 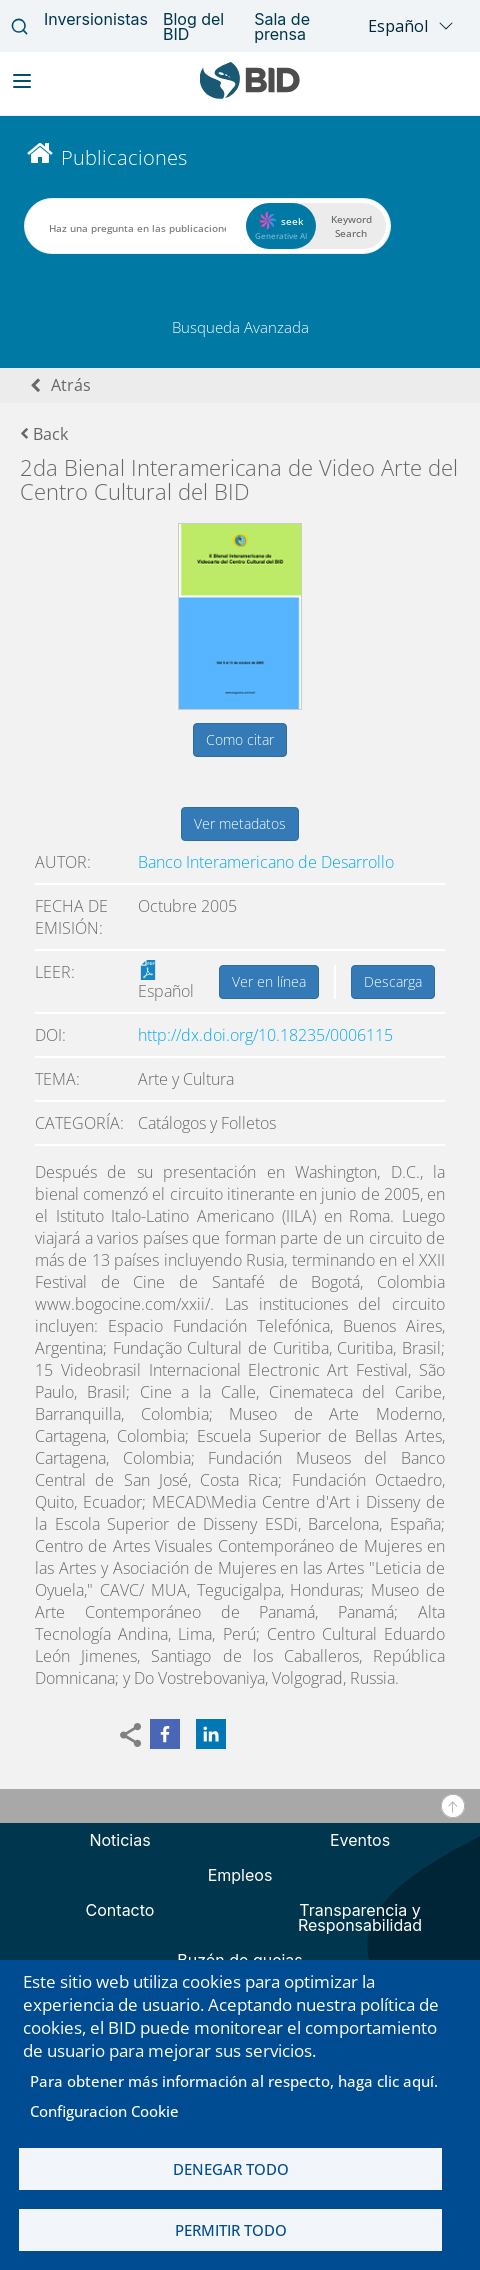 I want to click on Publicaciones, so click(x=124, y=157).